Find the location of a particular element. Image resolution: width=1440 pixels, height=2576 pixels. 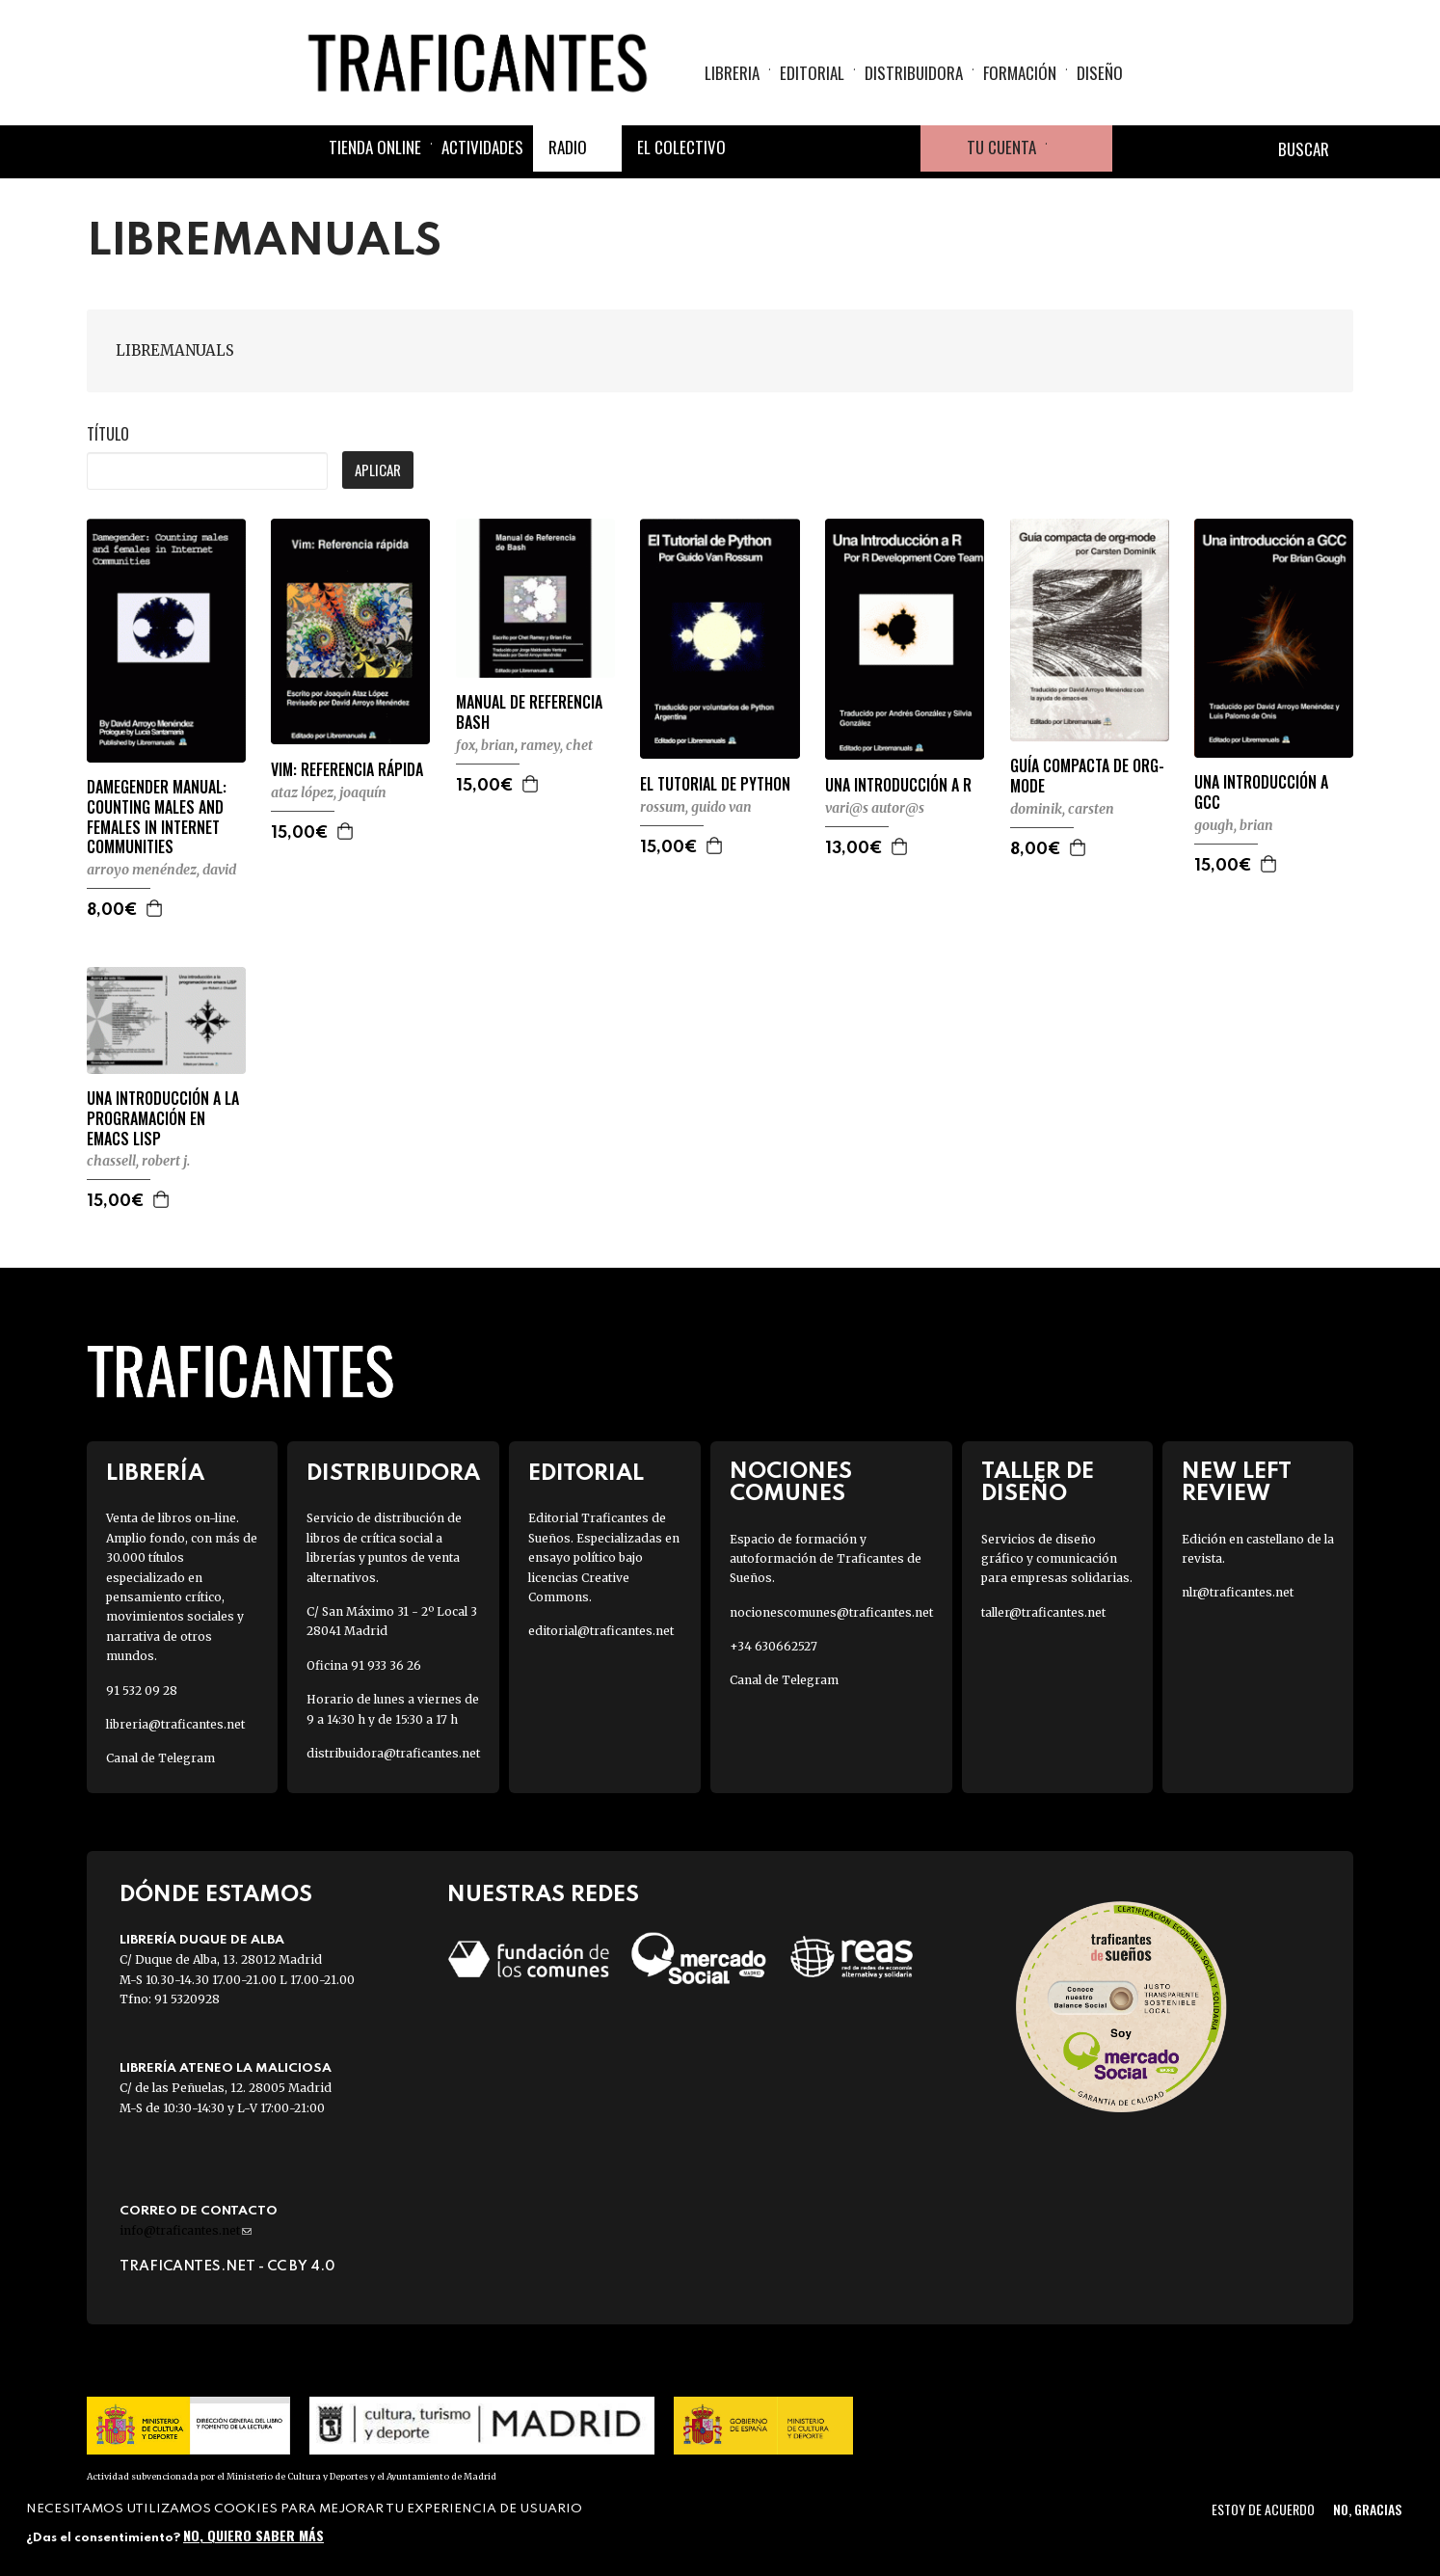

info@traficantes.net is located at coordinates (186, 2230).